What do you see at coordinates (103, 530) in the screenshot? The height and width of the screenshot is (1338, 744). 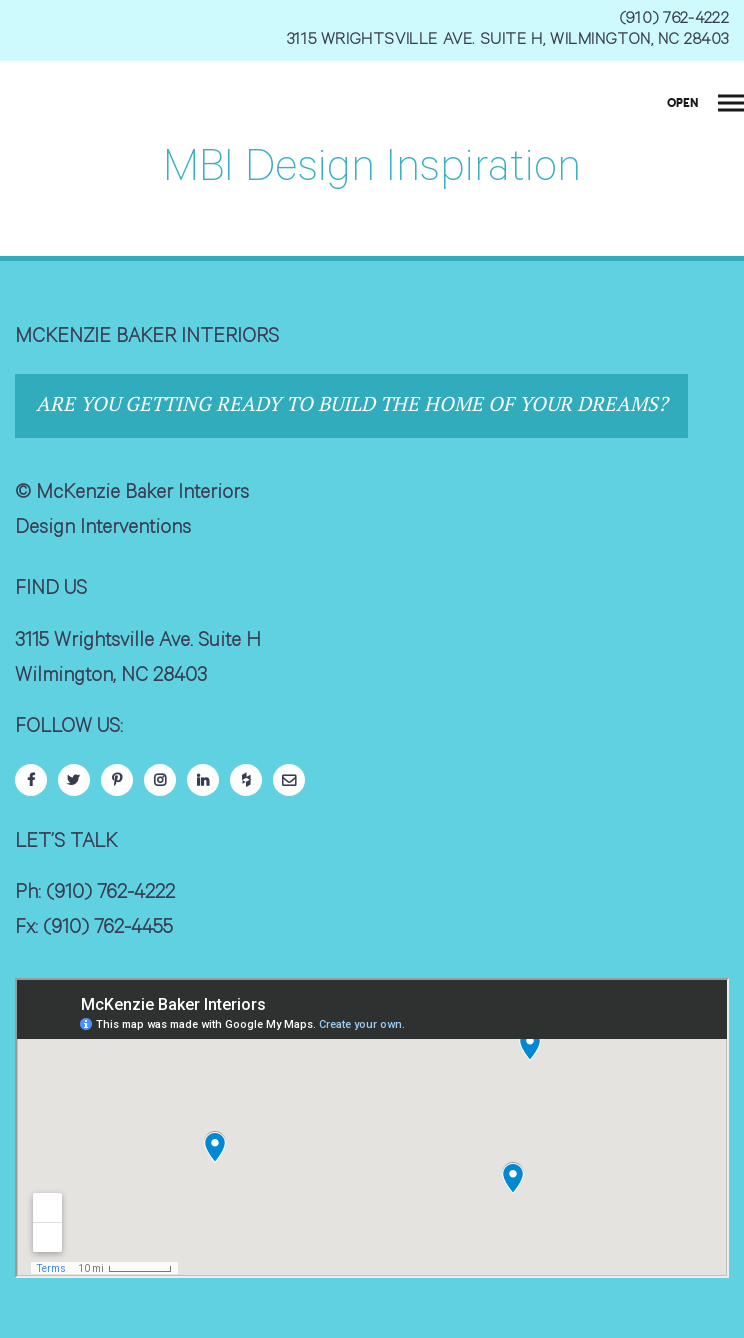 I see `Design Interventions` at bounding box center [103, 530].